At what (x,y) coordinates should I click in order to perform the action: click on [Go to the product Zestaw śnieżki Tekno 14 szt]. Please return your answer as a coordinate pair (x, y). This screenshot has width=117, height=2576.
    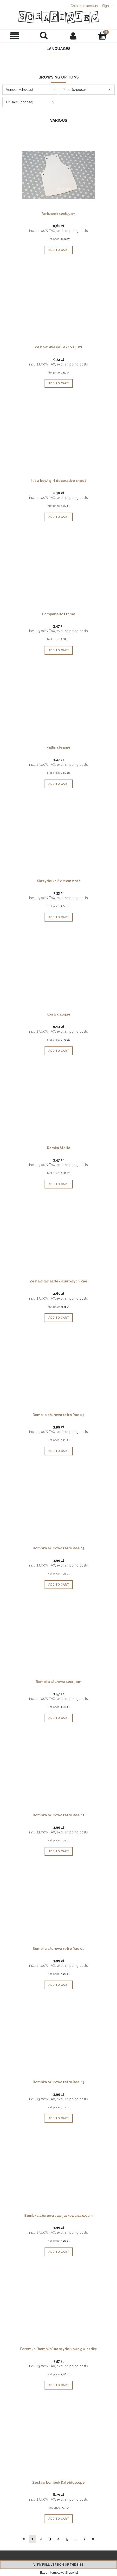
    Looking at the image, I should click on (58, 308).